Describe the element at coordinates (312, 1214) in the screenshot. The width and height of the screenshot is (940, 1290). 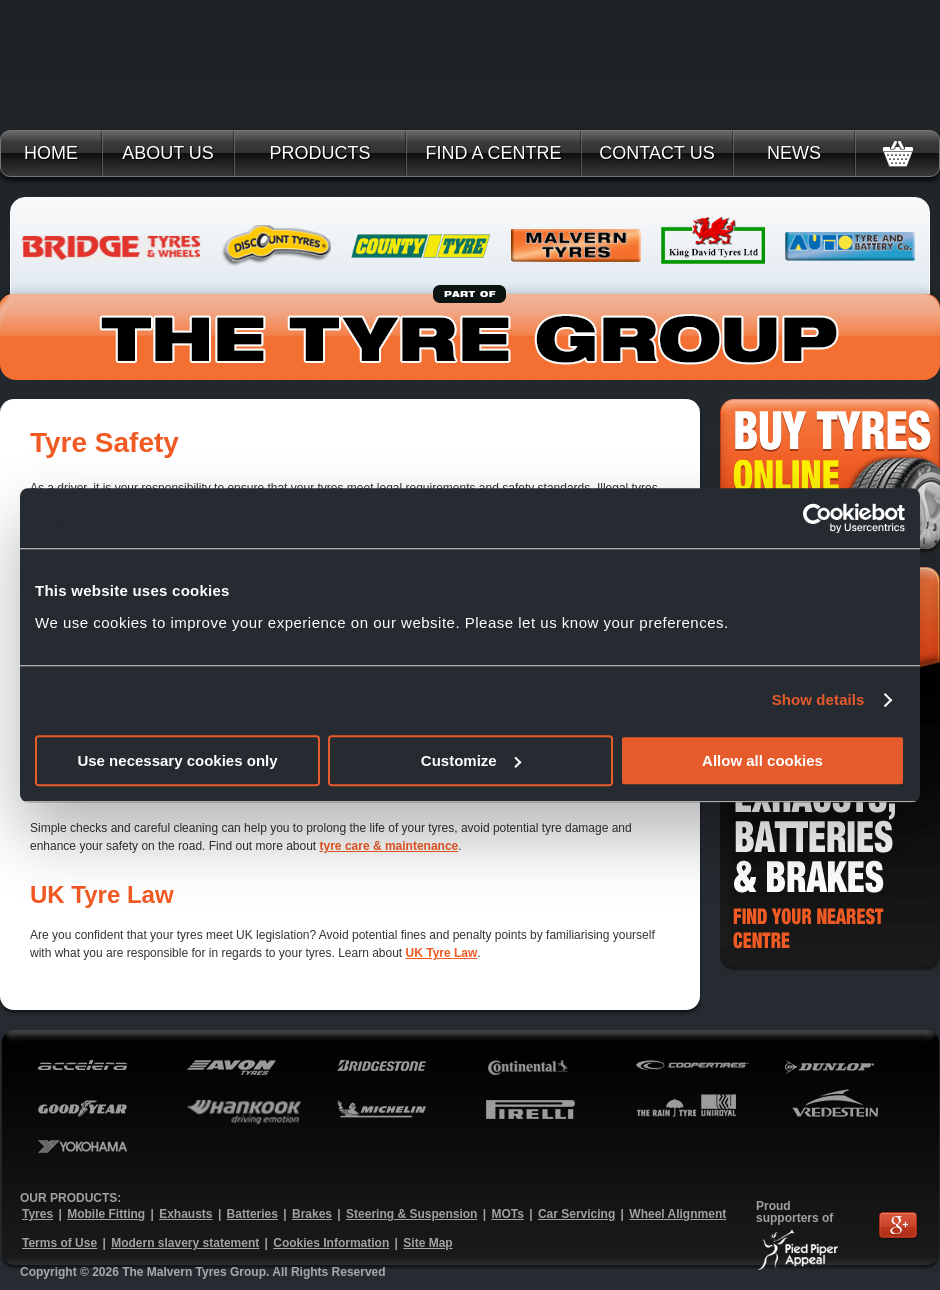
I see `Brakes` at that location.